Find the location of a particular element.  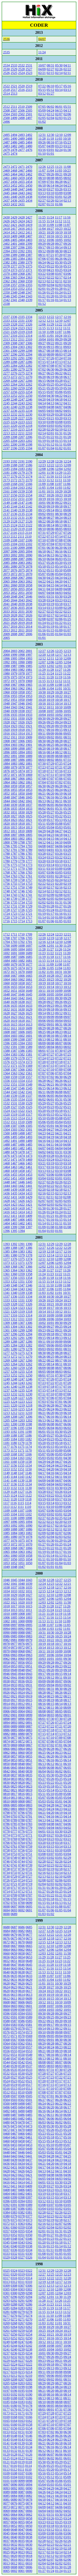

1525 is located at coordinates (29, 1107).